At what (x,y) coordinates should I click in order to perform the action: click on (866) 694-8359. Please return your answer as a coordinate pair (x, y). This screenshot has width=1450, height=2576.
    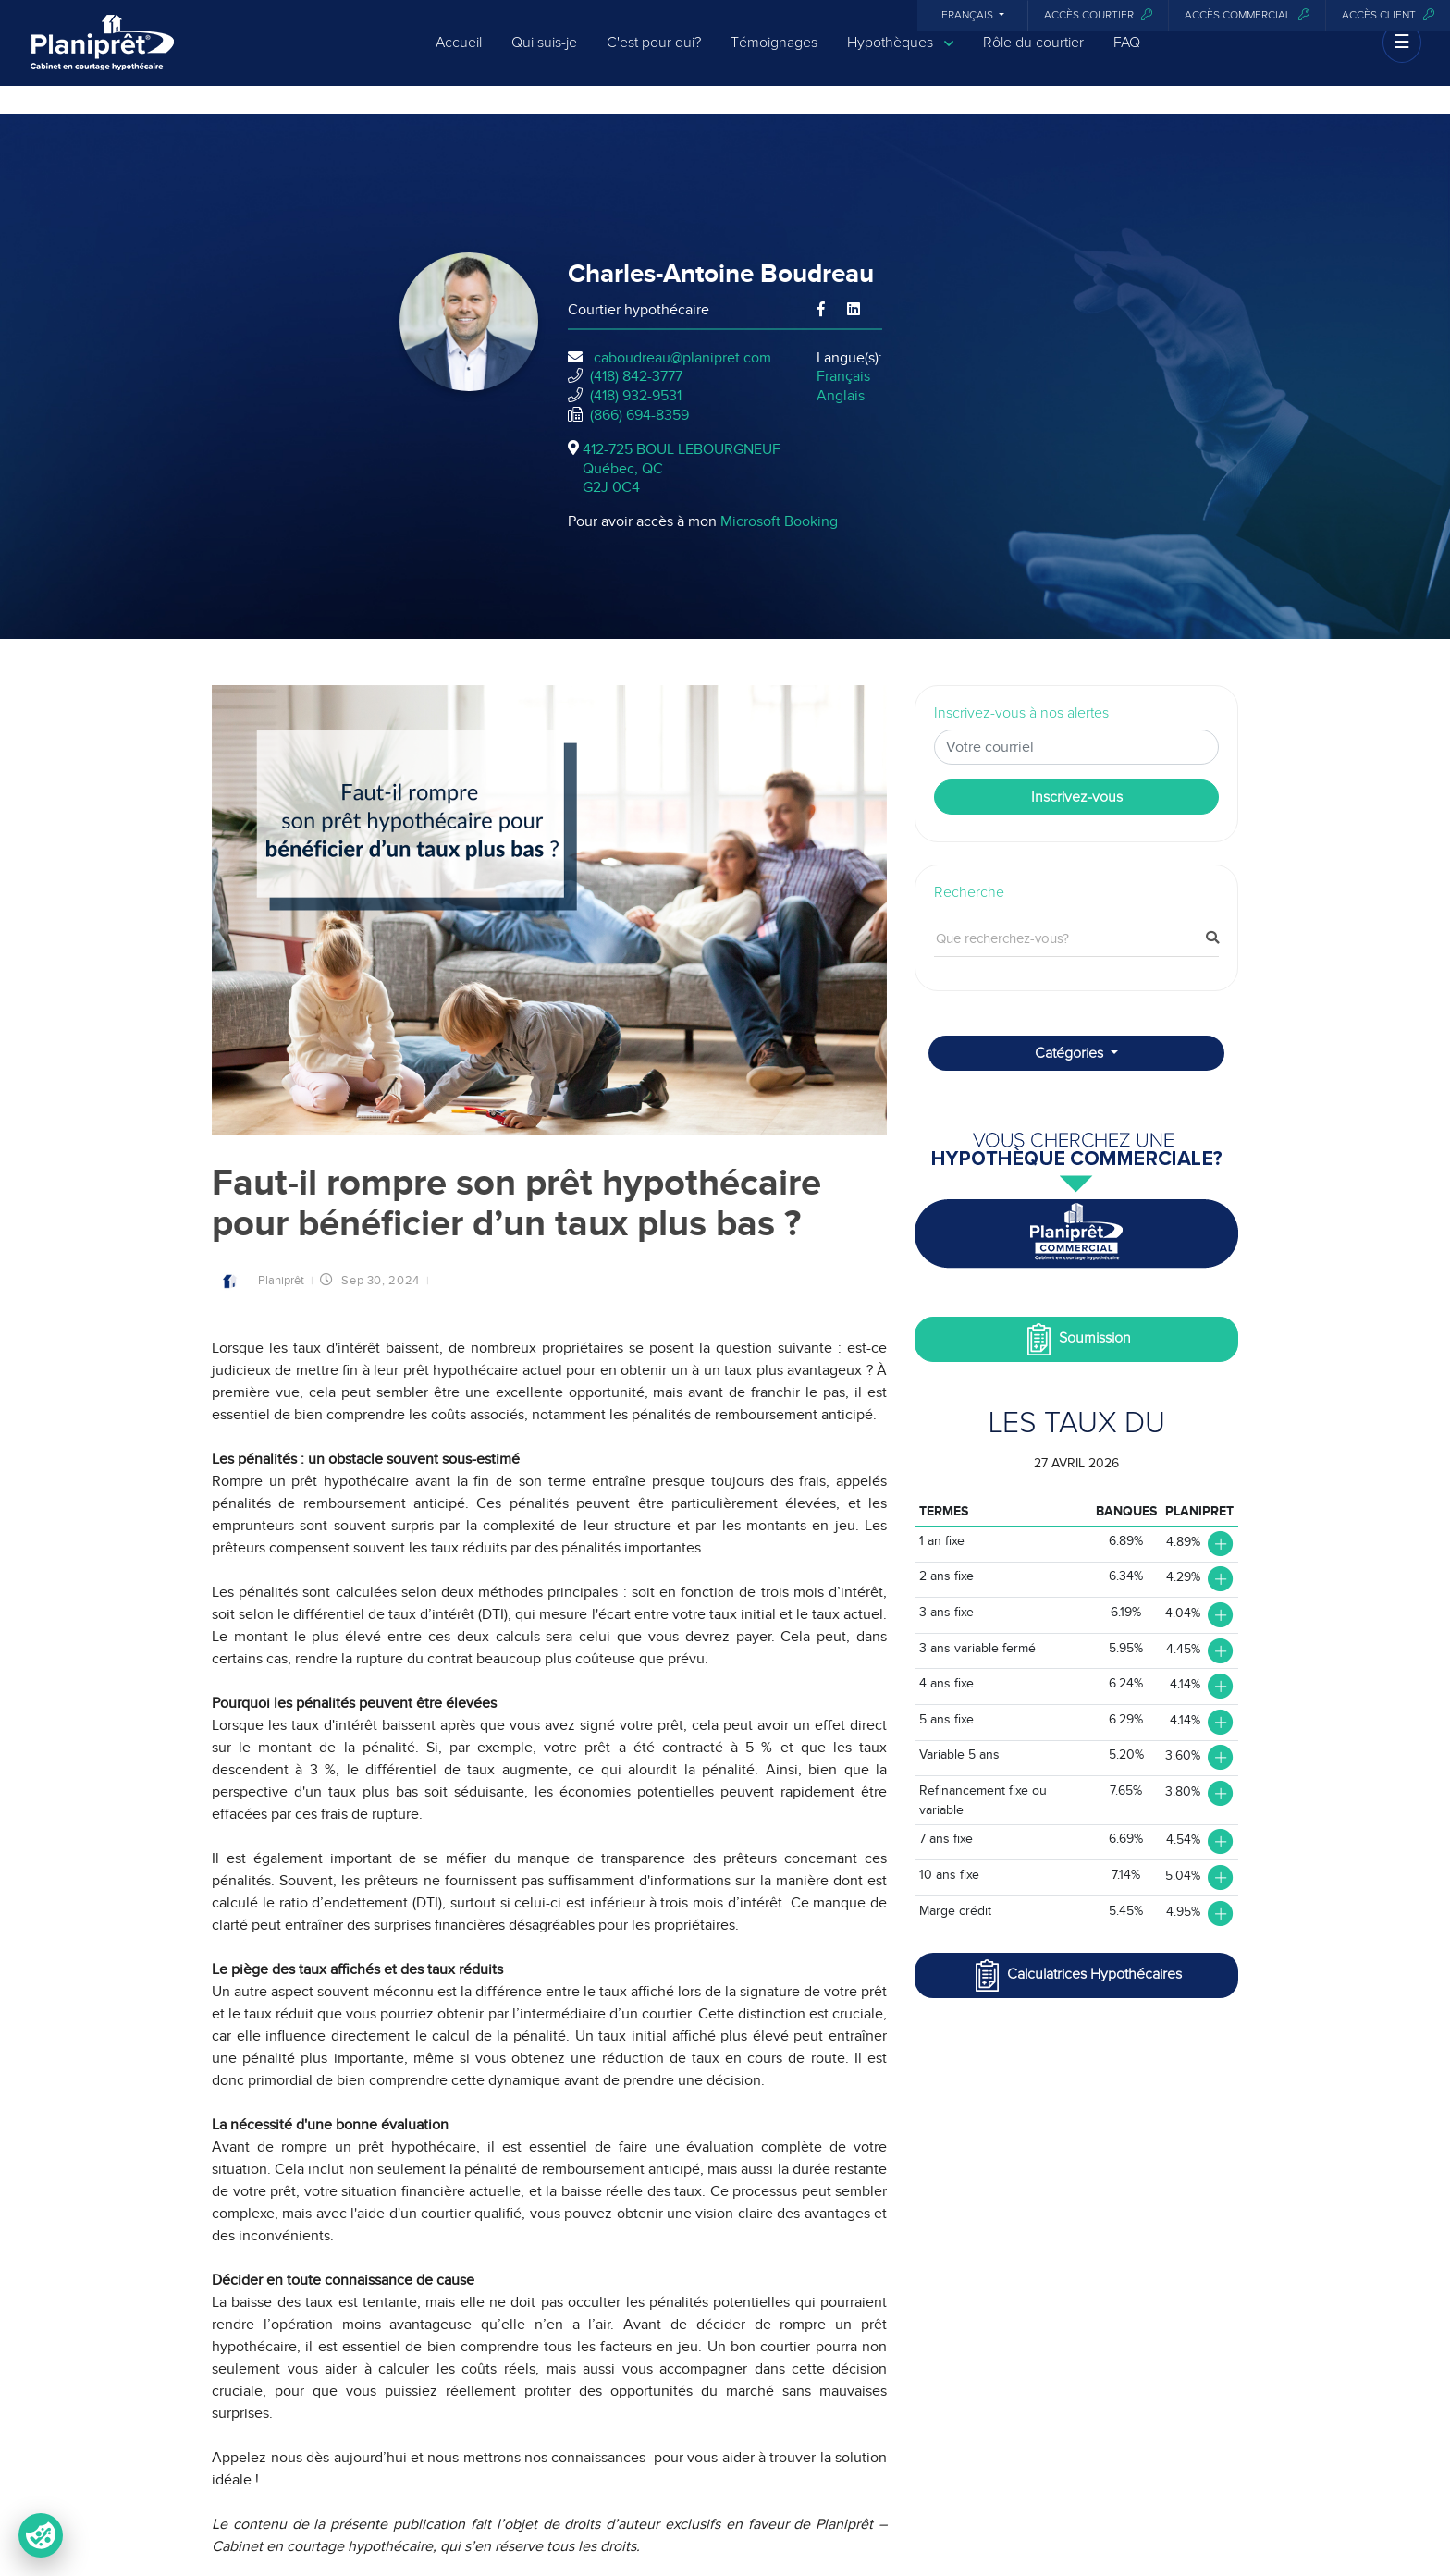
    Looking at the image, I should click on (639, 415).